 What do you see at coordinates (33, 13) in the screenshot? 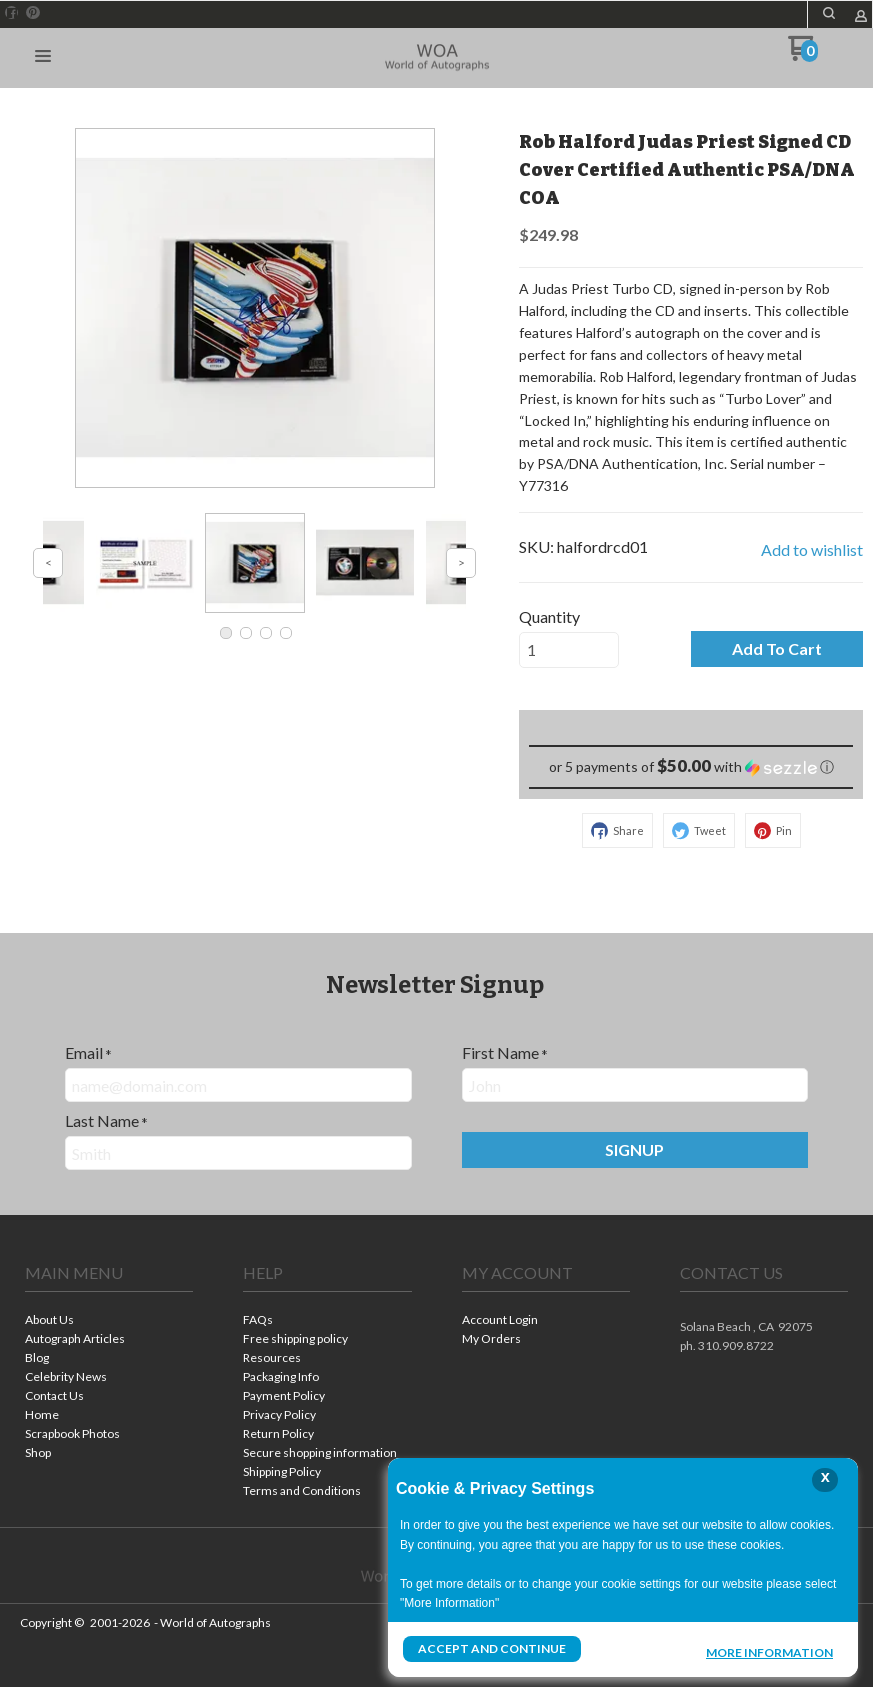
I see `[Pin us on Pinterest]` at bounding box center [33, 13].